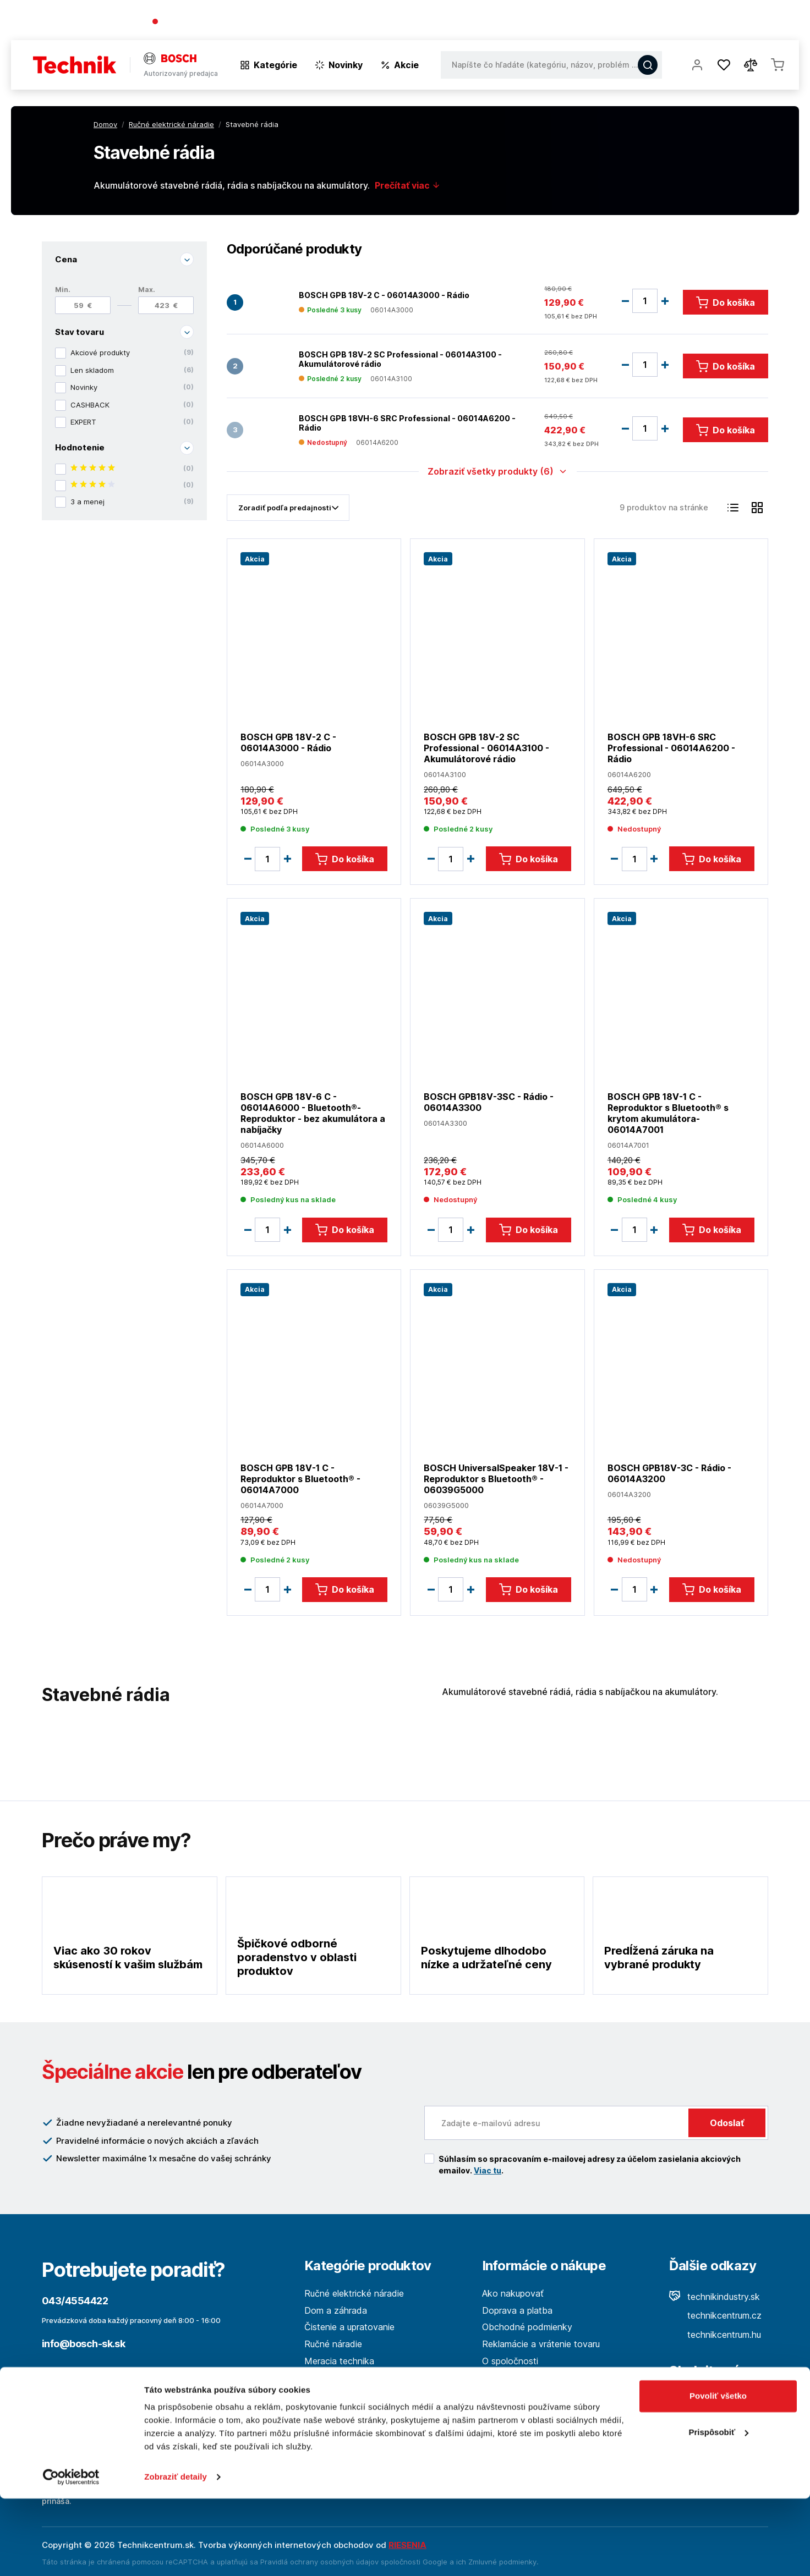 The height and width of the screenshot is (2576, 810). Describe the element at coordinates (71, 2554) in the screenshot. I see `[Cookiebot od Usercentrics - otvorí sa v novom okne]` at that location.